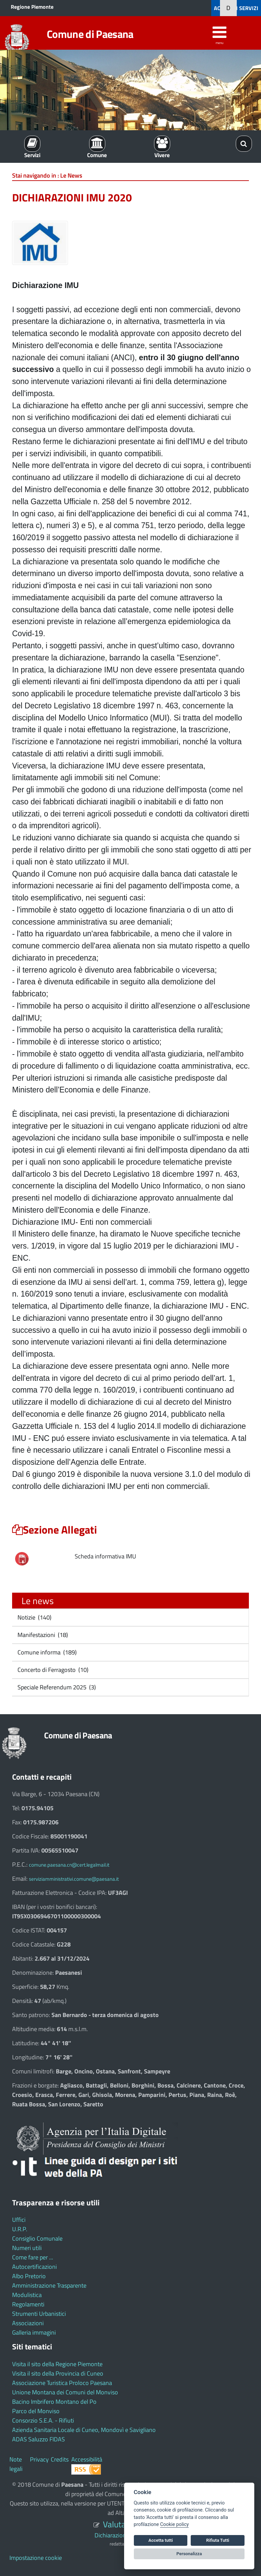 Image resolution: width=261 pixels, height=2576 pixels. What do you see at coordinates (32, 7) in the screenshot?
I see `Regione Piemonte` at bounding box center [32, 7].